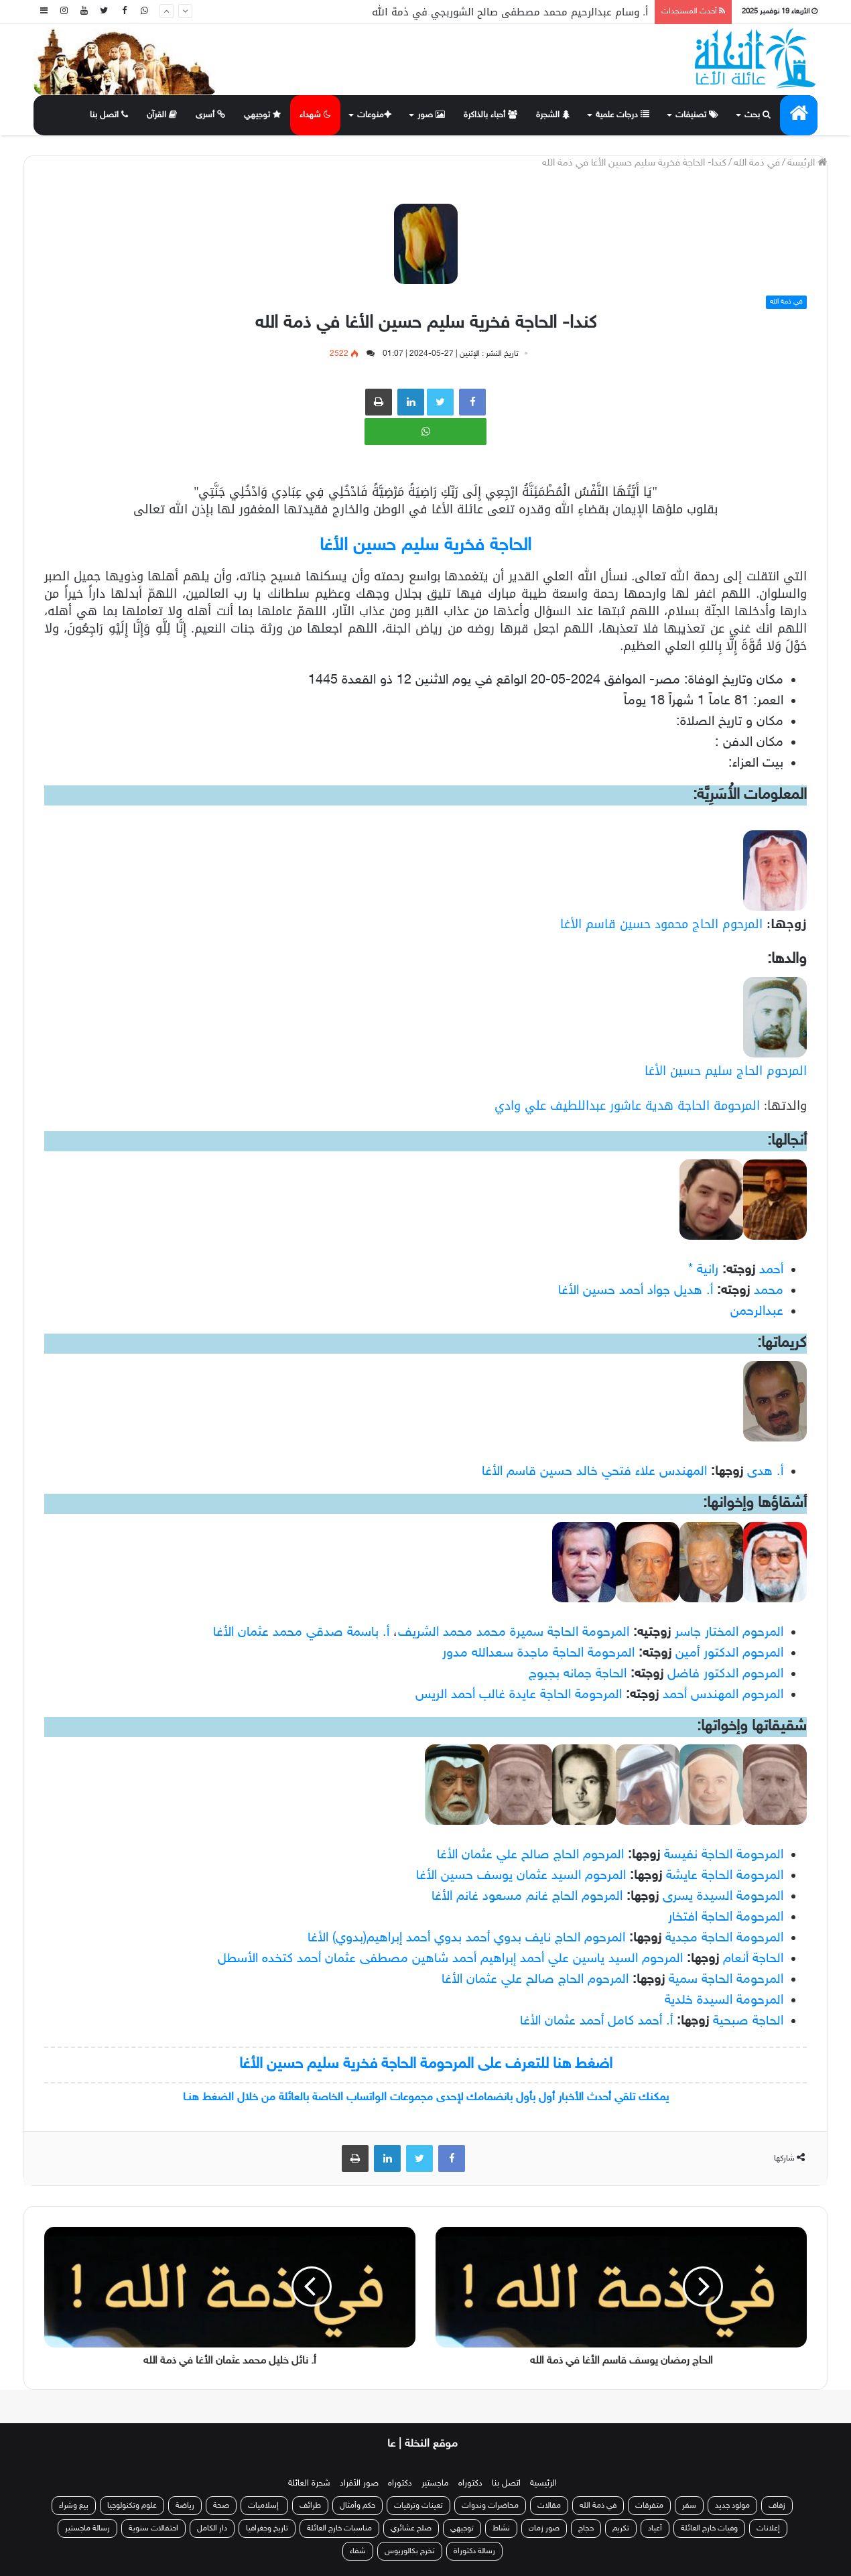  What do you see at coordinates (73, 2505) in the screenshot?
I see `بيع وشراء` at bounding box center [73, 2505].